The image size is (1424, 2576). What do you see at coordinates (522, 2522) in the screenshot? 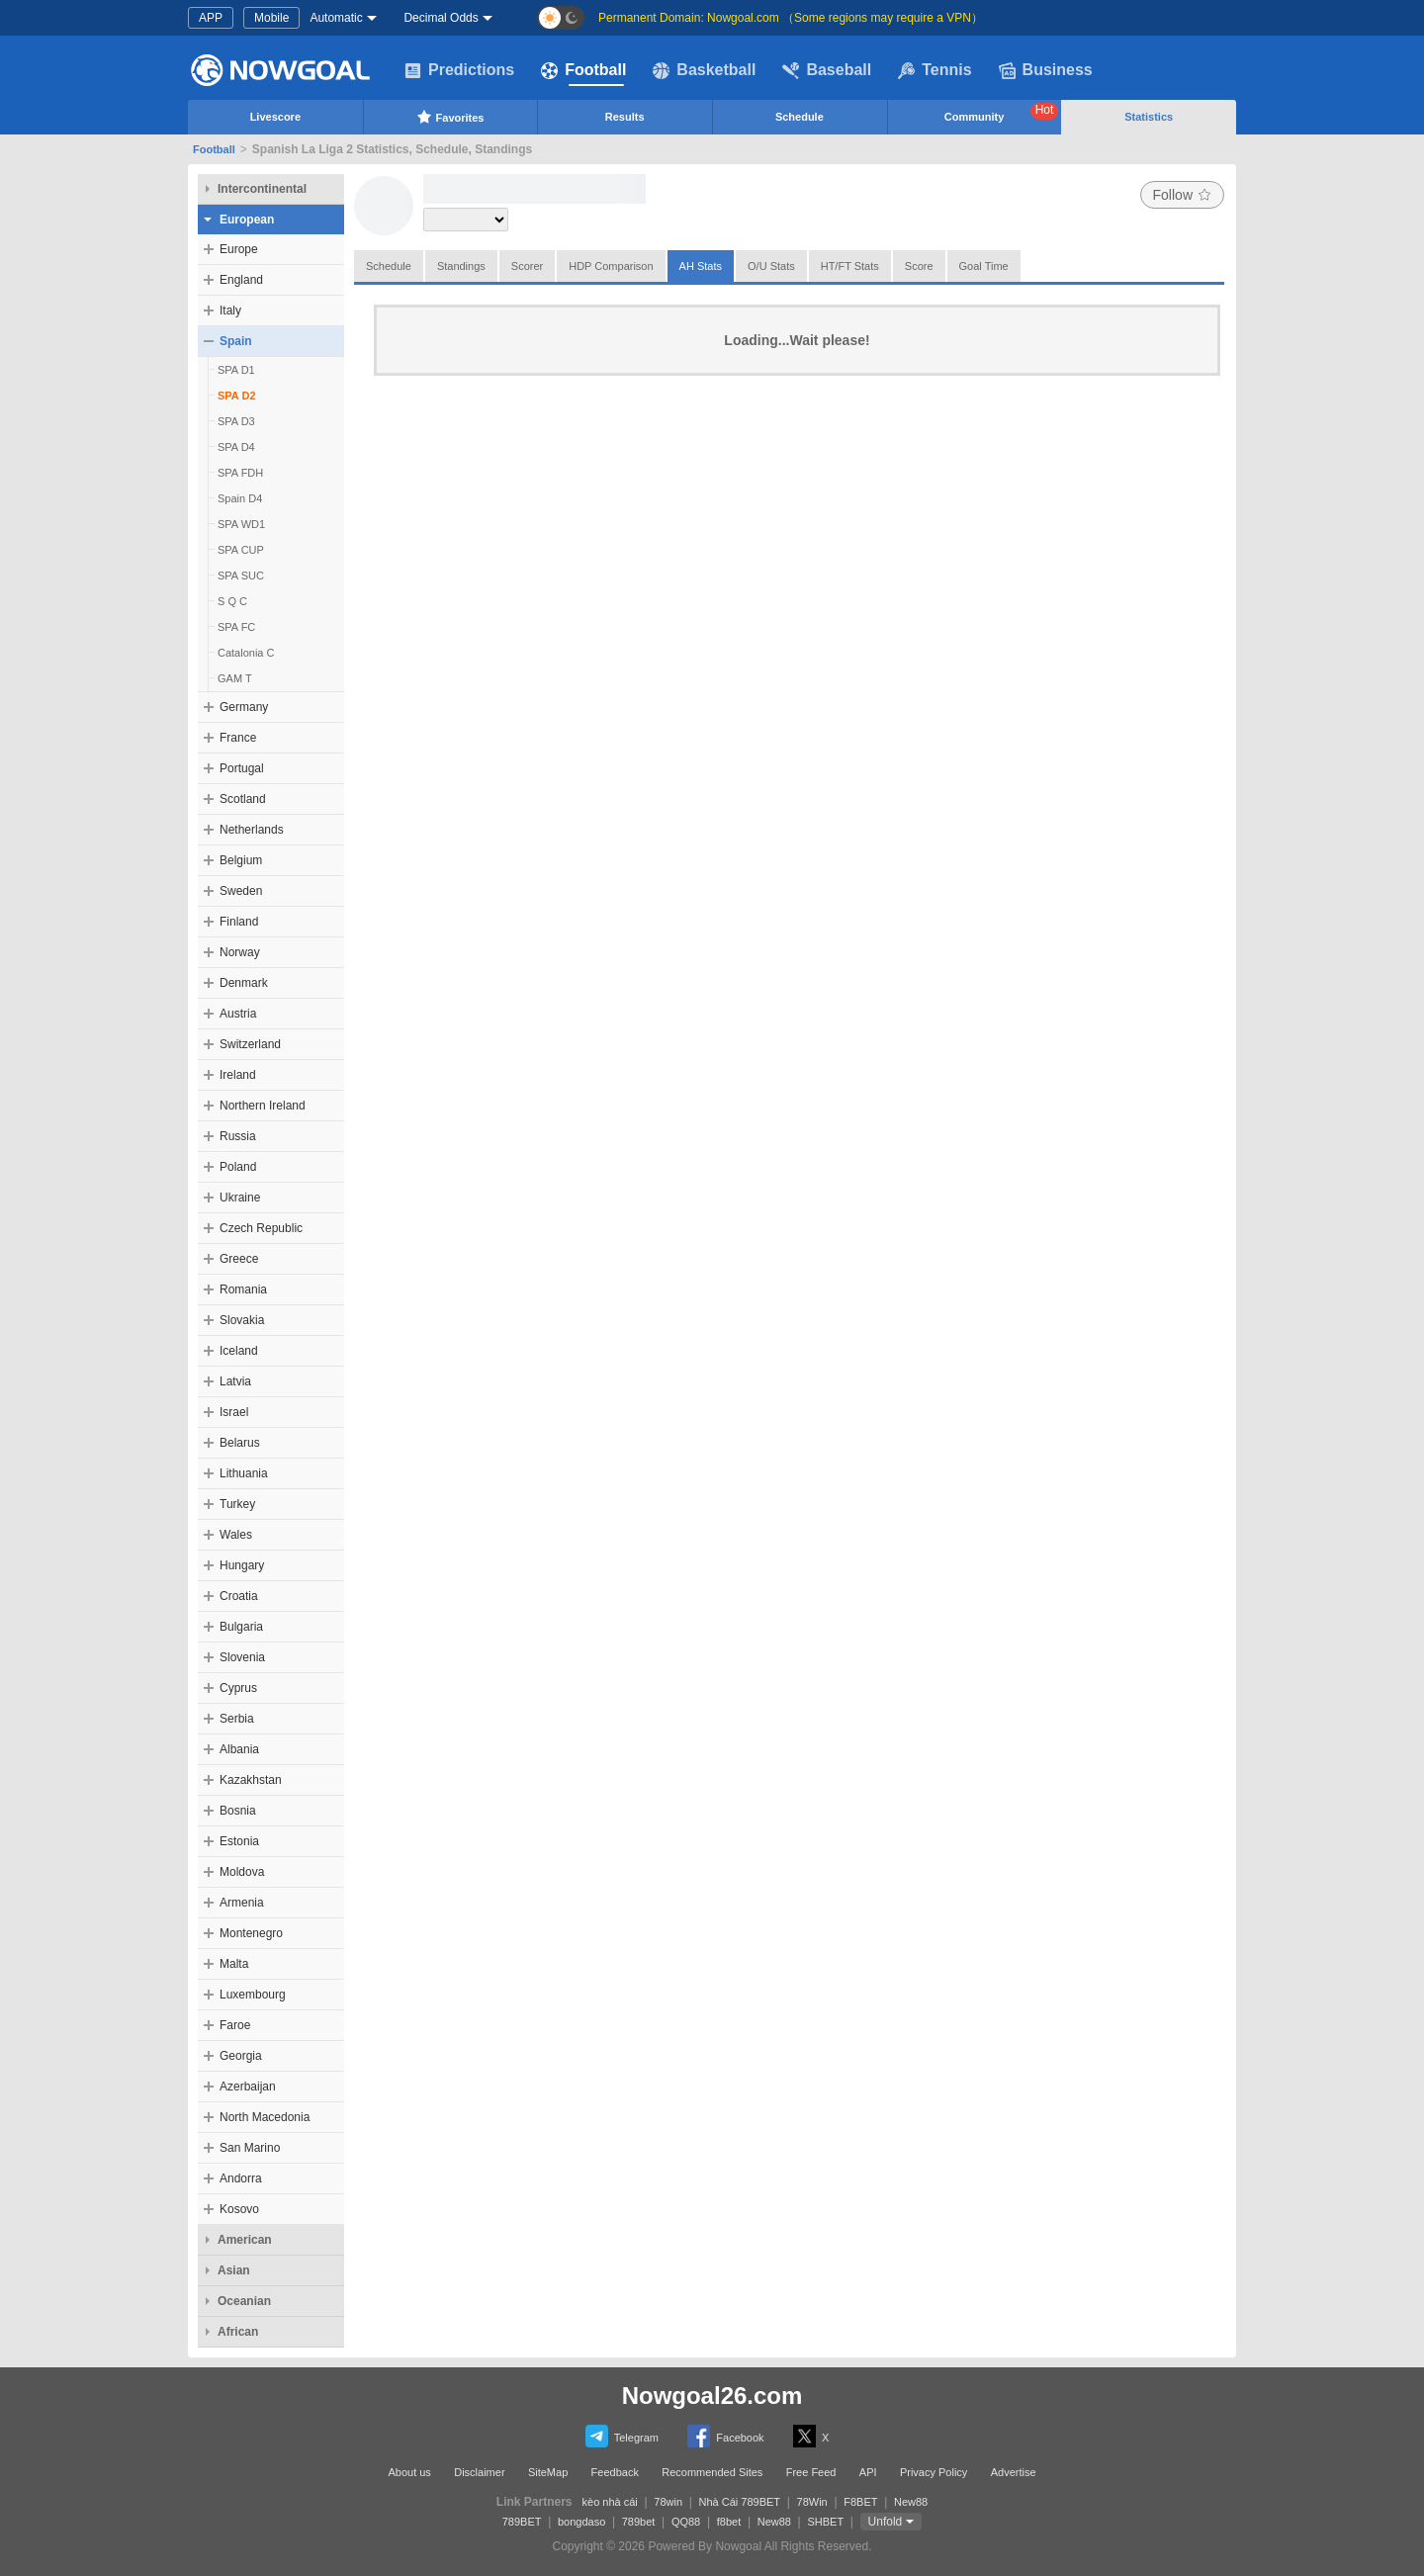
I see `789BET` at bounding box center [522, 2522].